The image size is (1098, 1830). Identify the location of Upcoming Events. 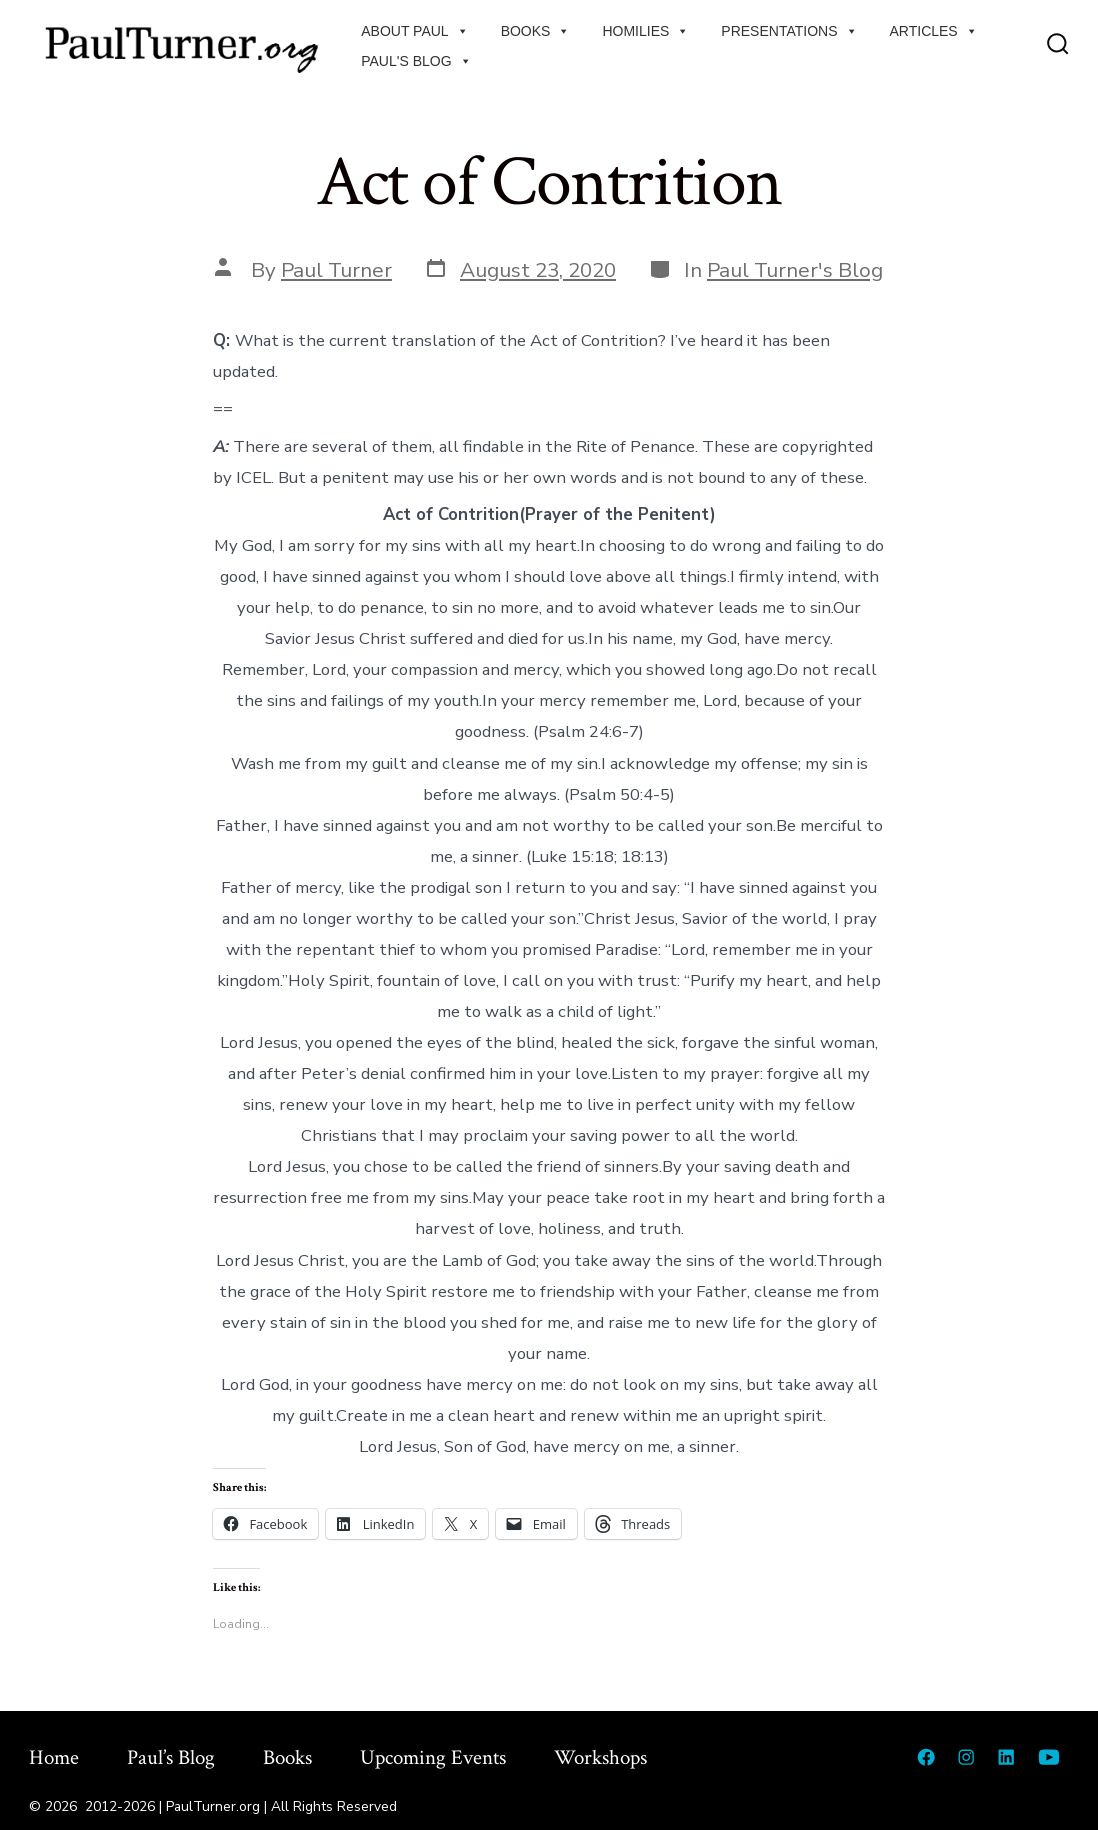
(433, 1757).